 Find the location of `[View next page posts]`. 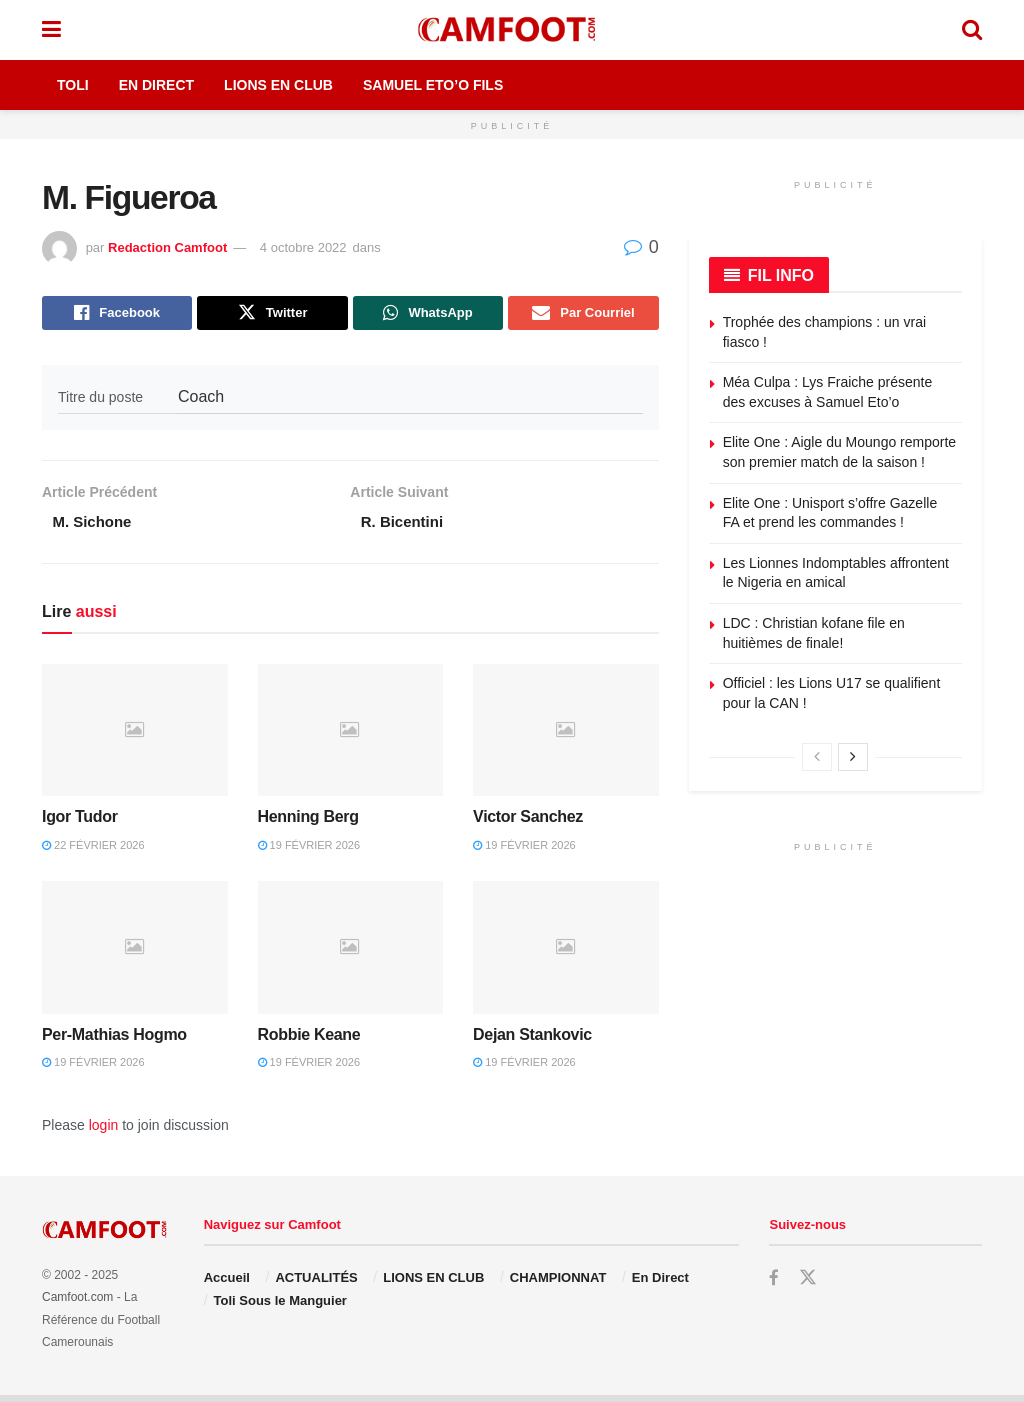

[View next page posts] is located at coordinates (853, 757).